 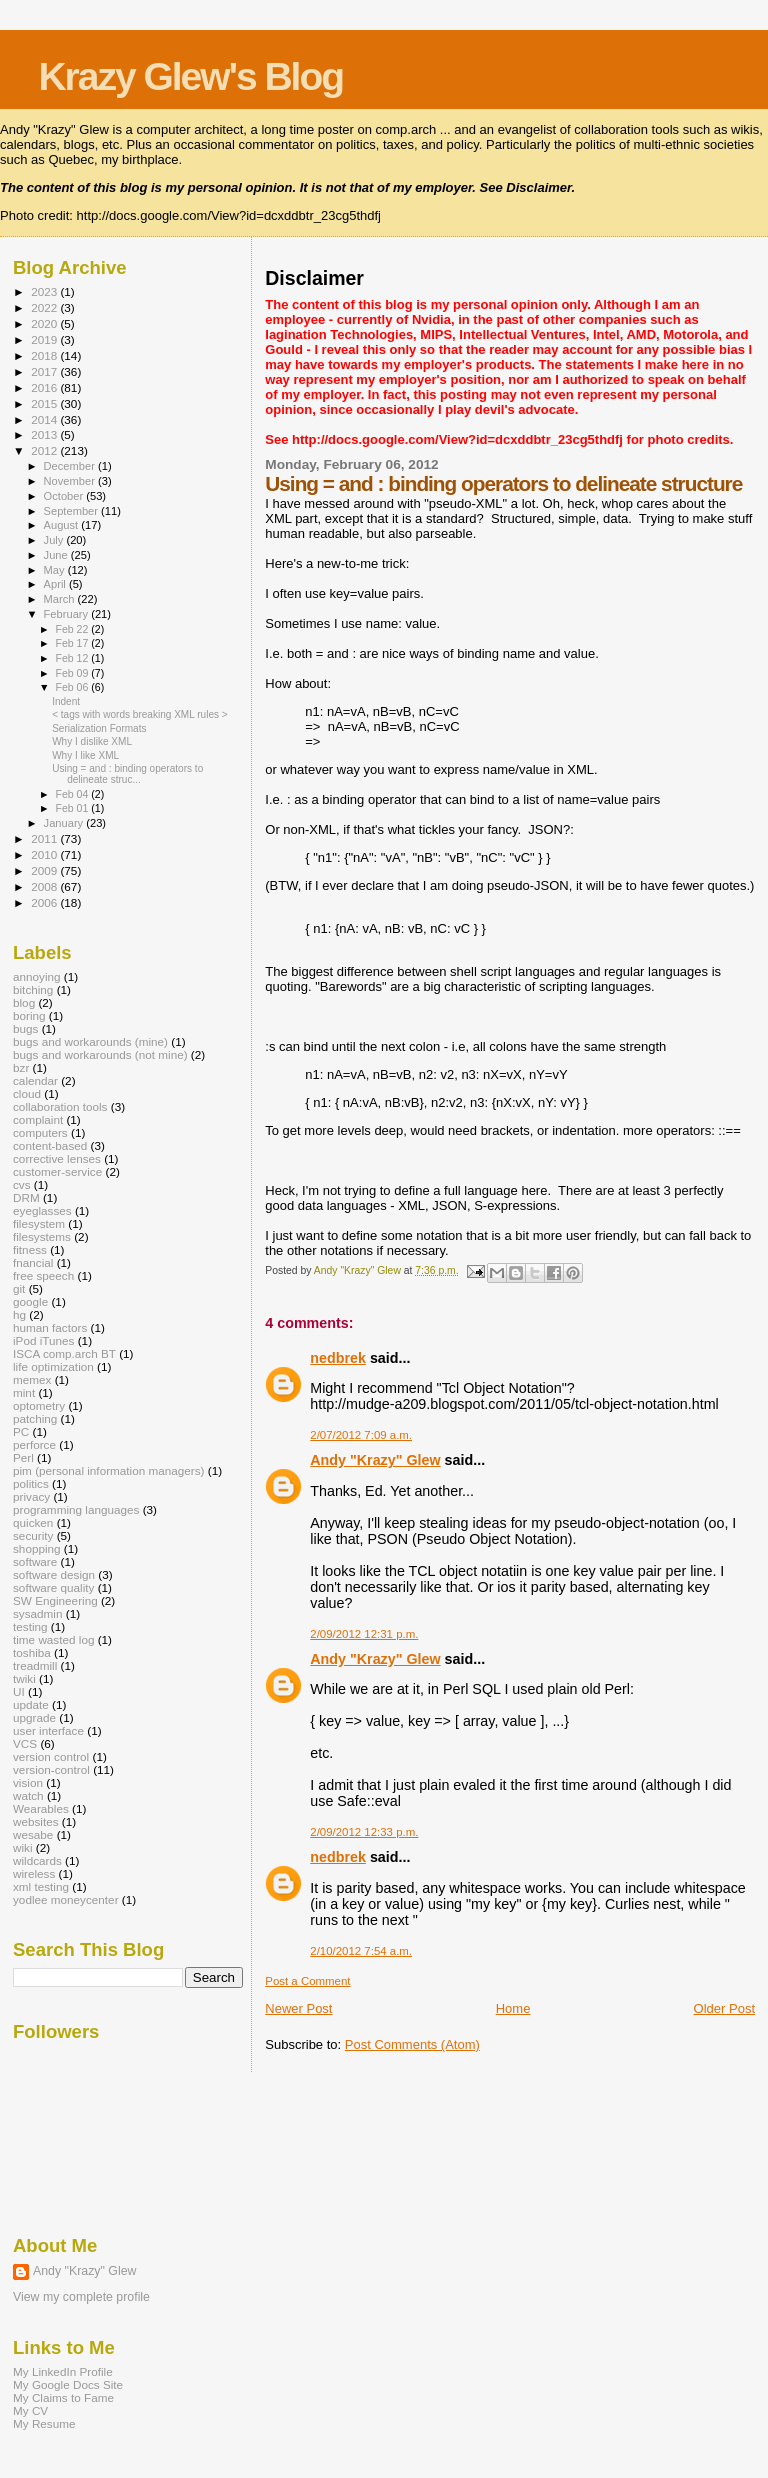 I want to click on 2/09/2012 12:31 p.m., so click(x=364, y=1634).